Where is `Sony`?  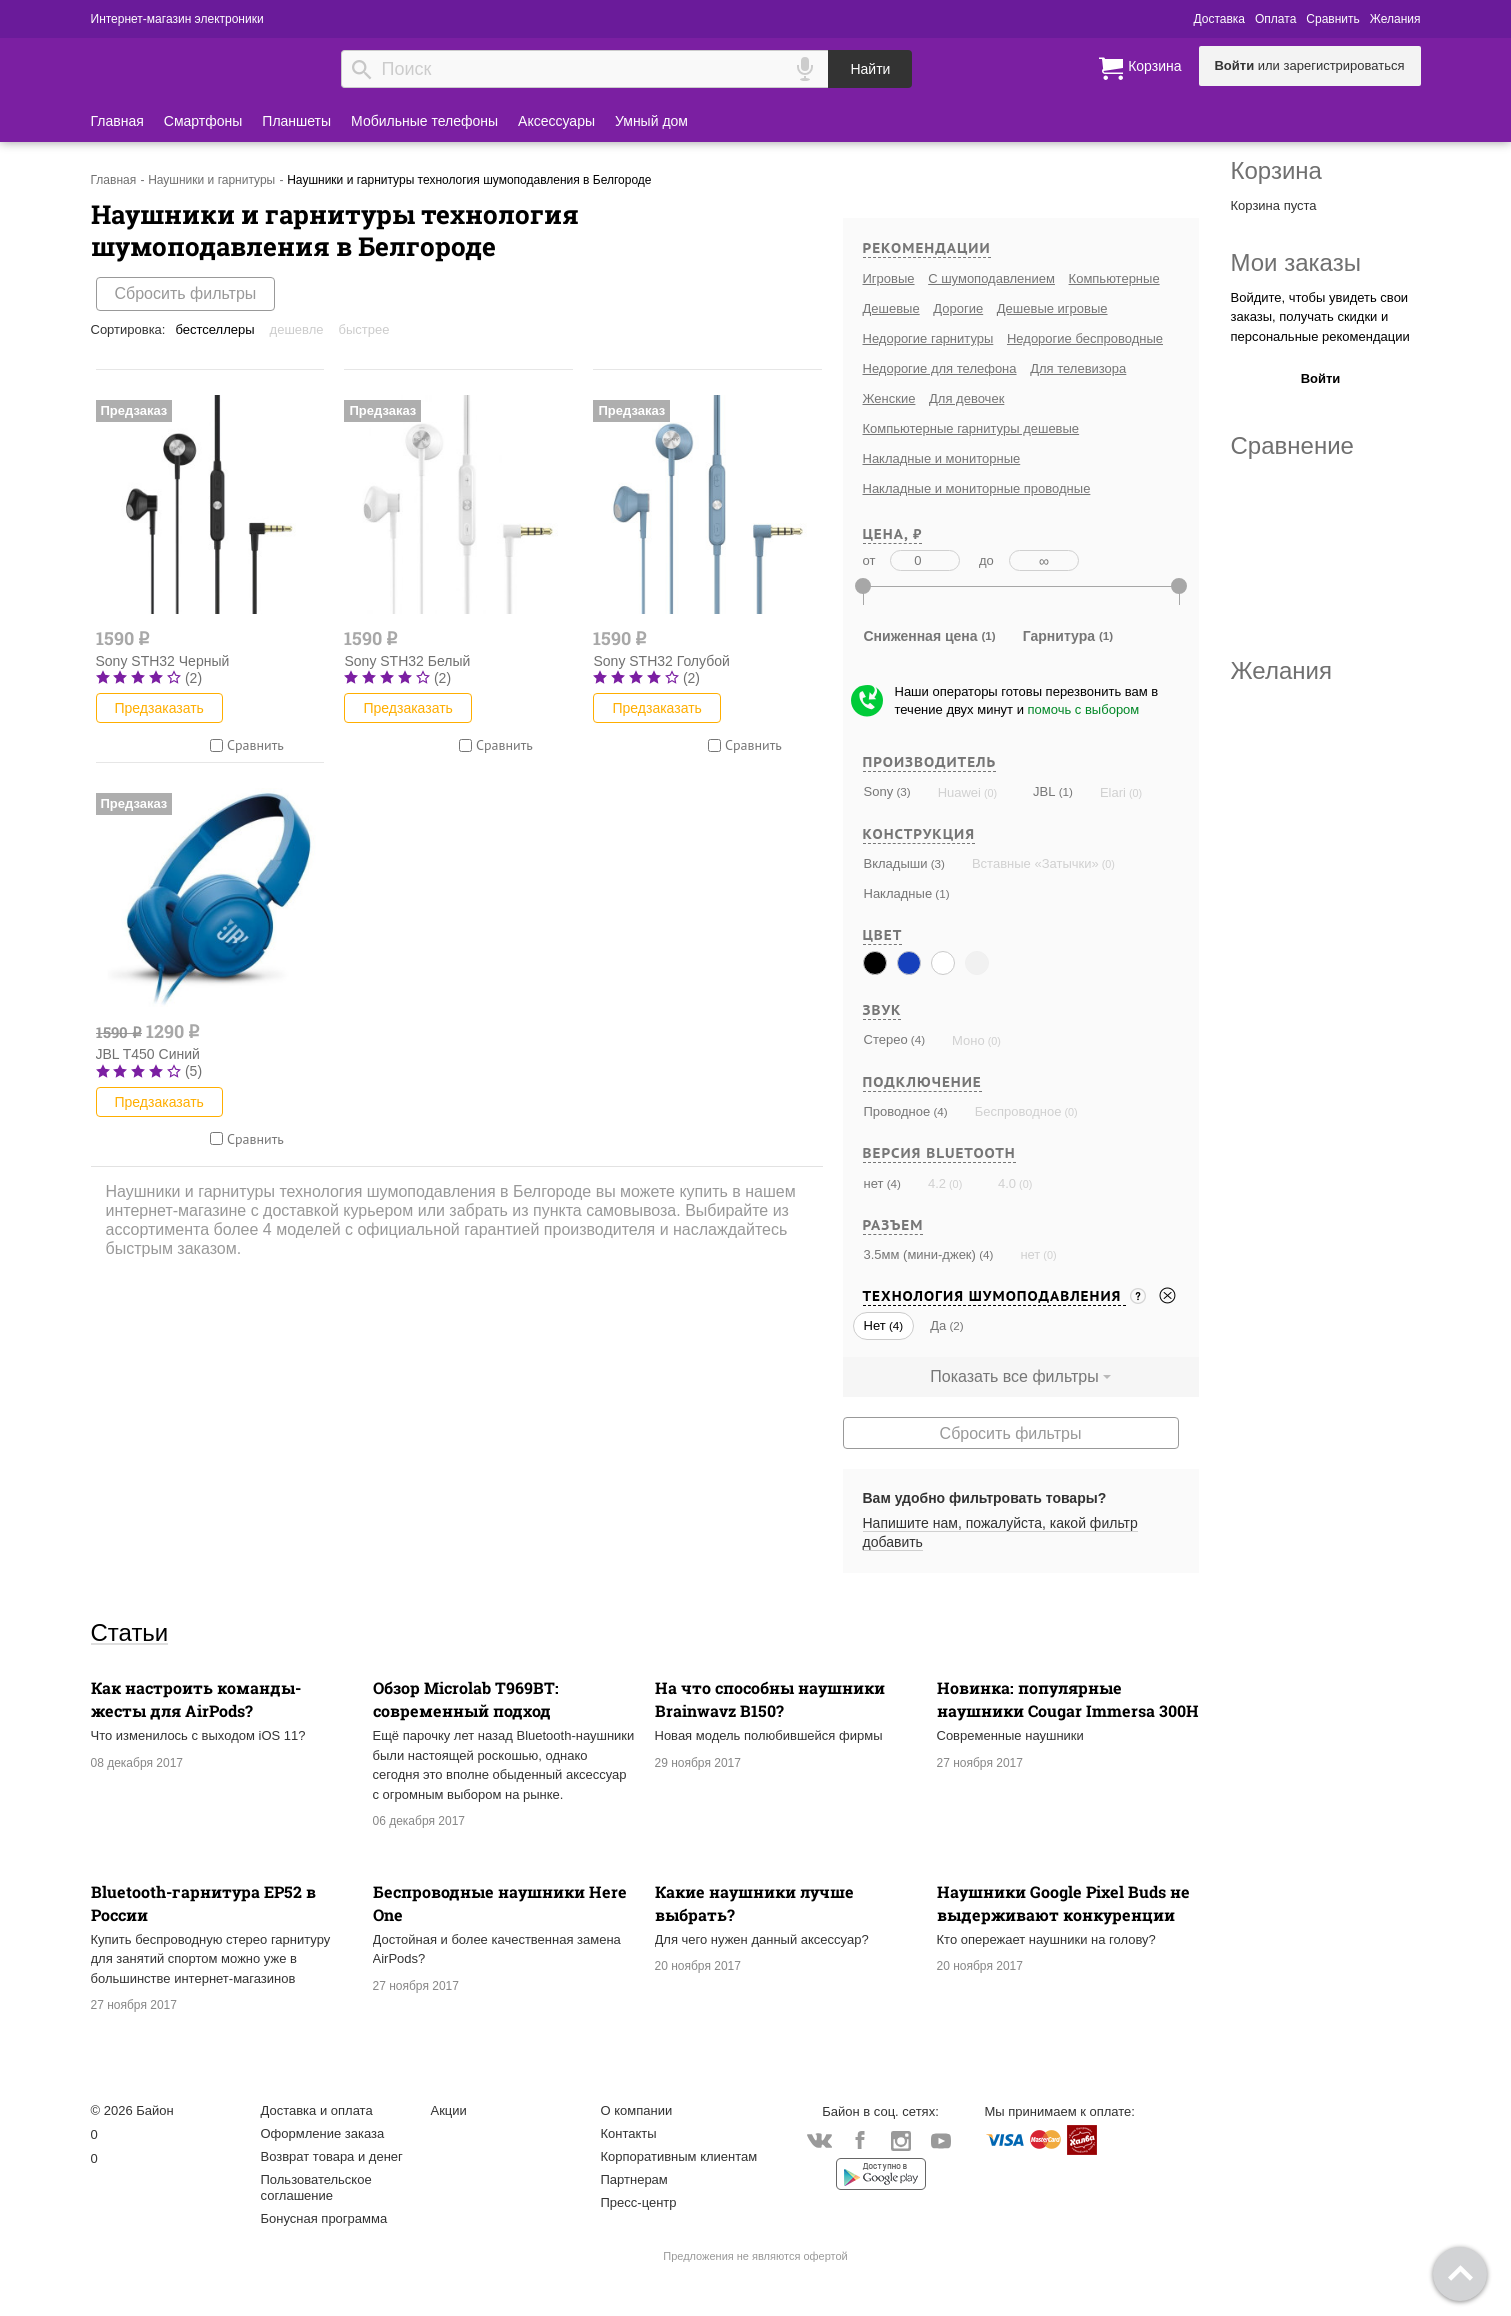
Sony is located at coordinates (879, 791).